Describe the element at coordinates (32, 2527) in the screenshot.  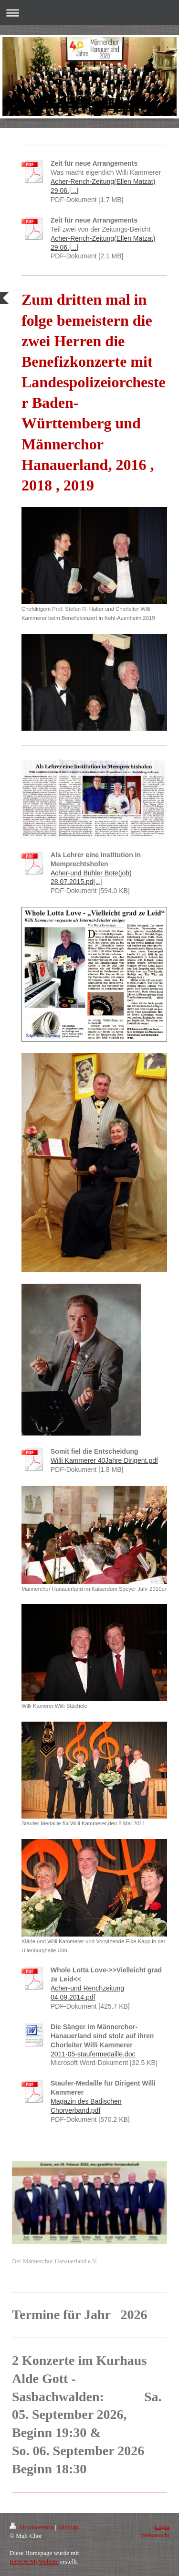
I see `Druckversion` at that location.